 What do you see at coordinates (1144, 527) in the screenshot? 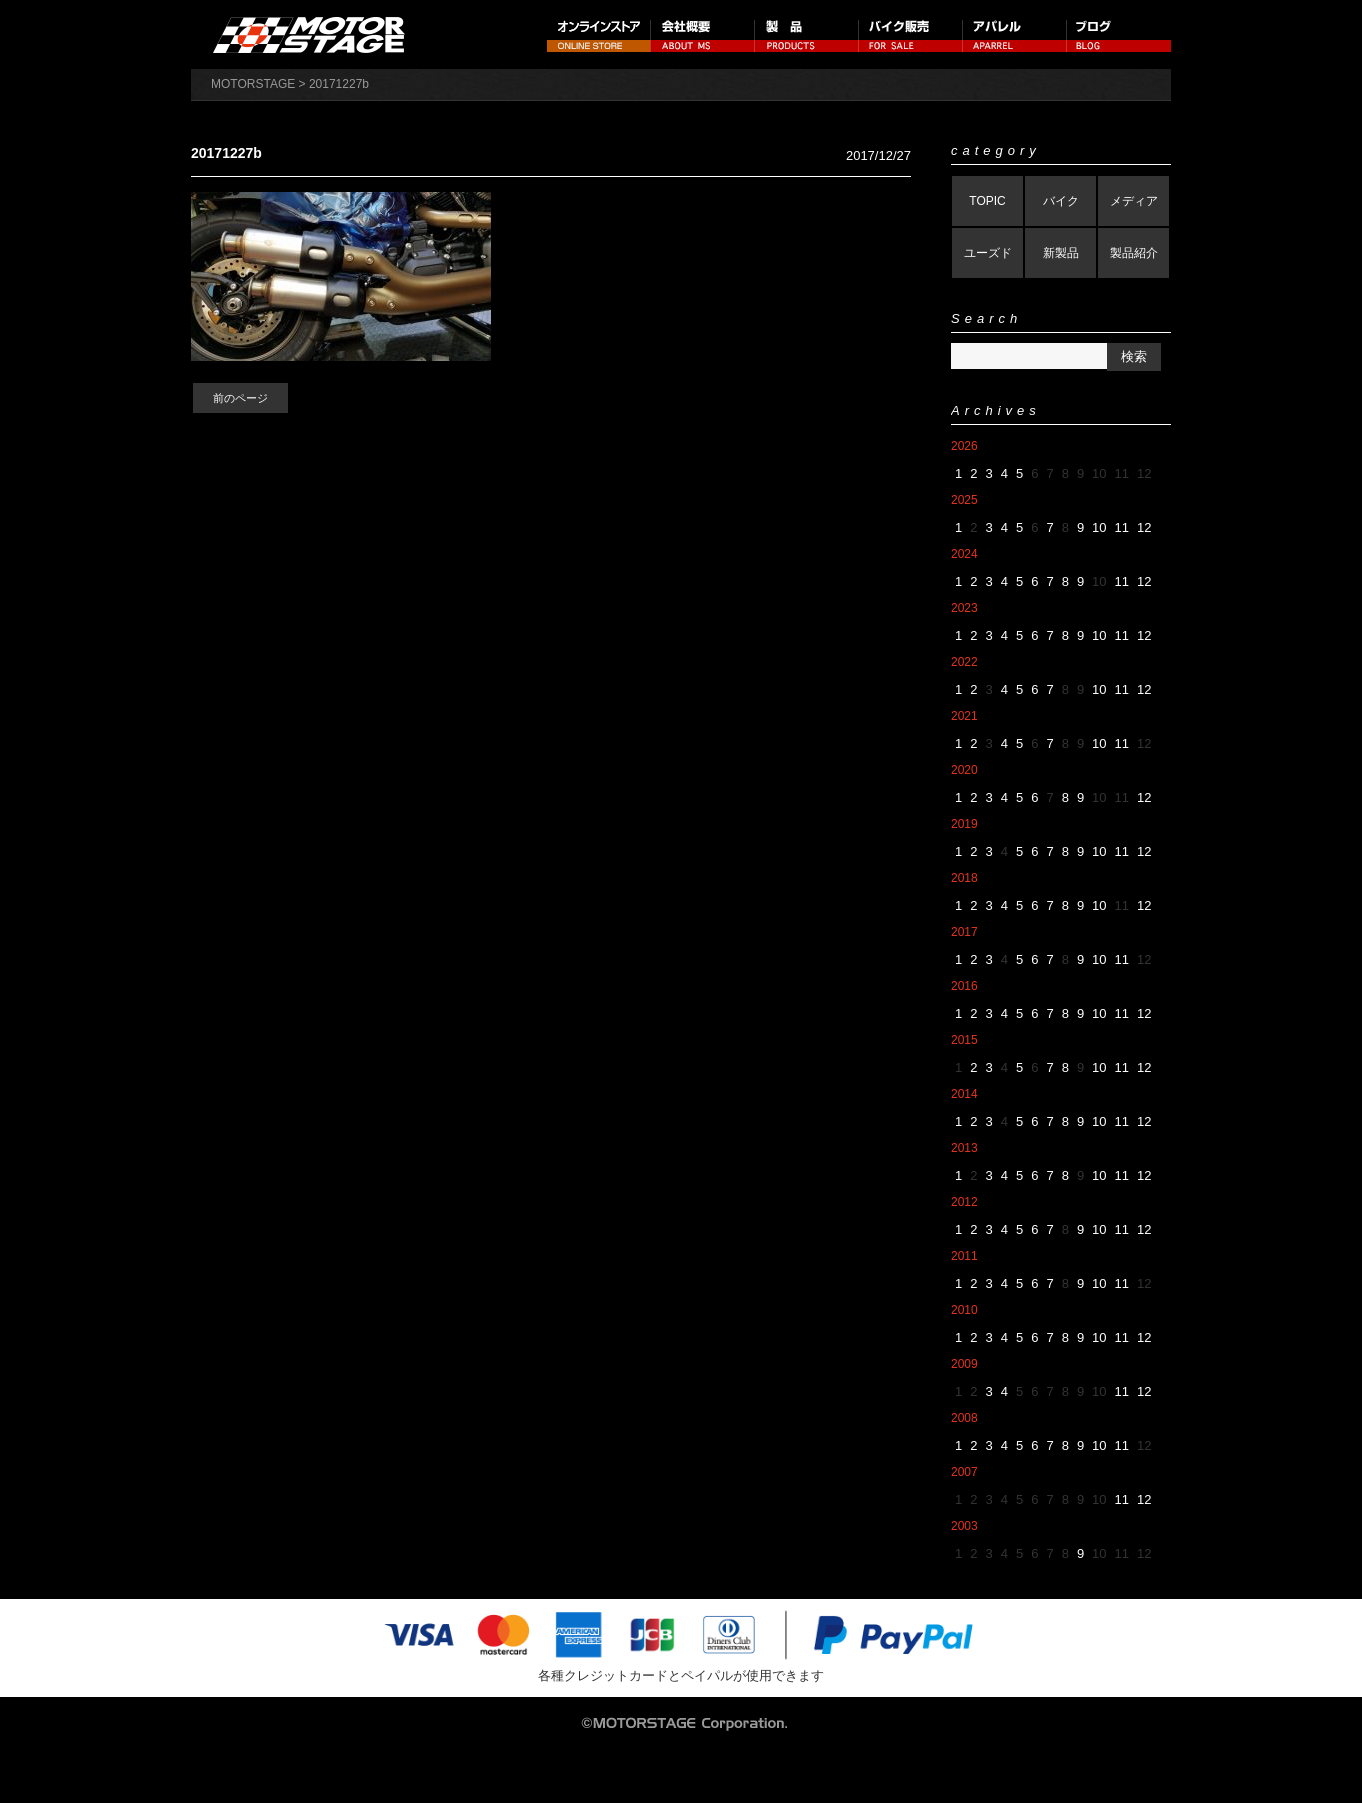
I see `12` at bounding box center [1144, 527].